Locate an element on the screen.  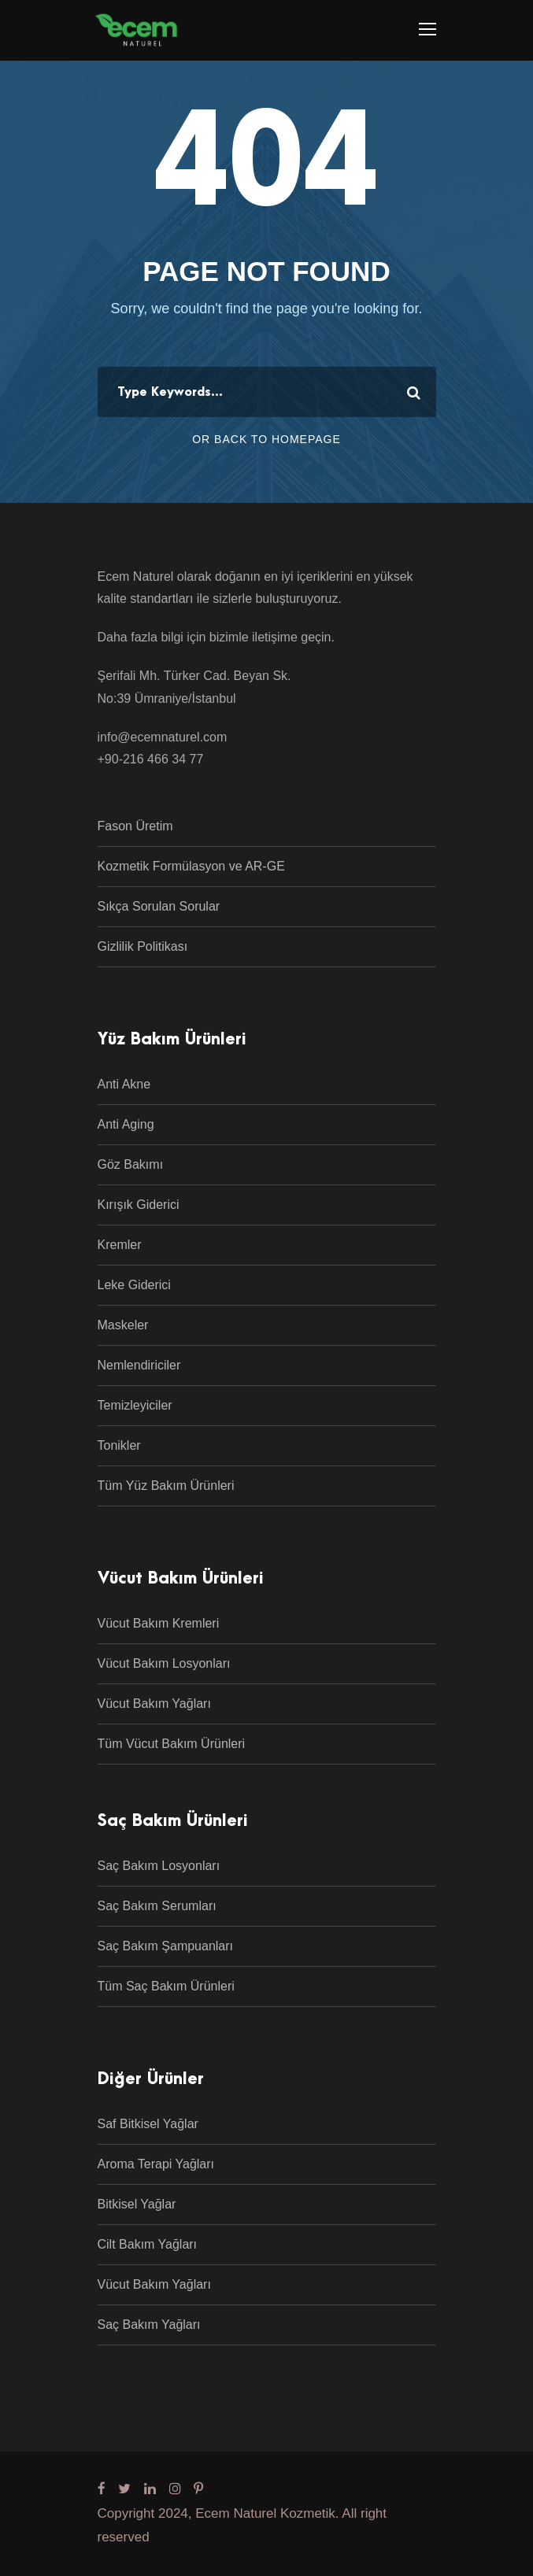
Saç Bakım Yağları is located at coordinates (149, 2324).